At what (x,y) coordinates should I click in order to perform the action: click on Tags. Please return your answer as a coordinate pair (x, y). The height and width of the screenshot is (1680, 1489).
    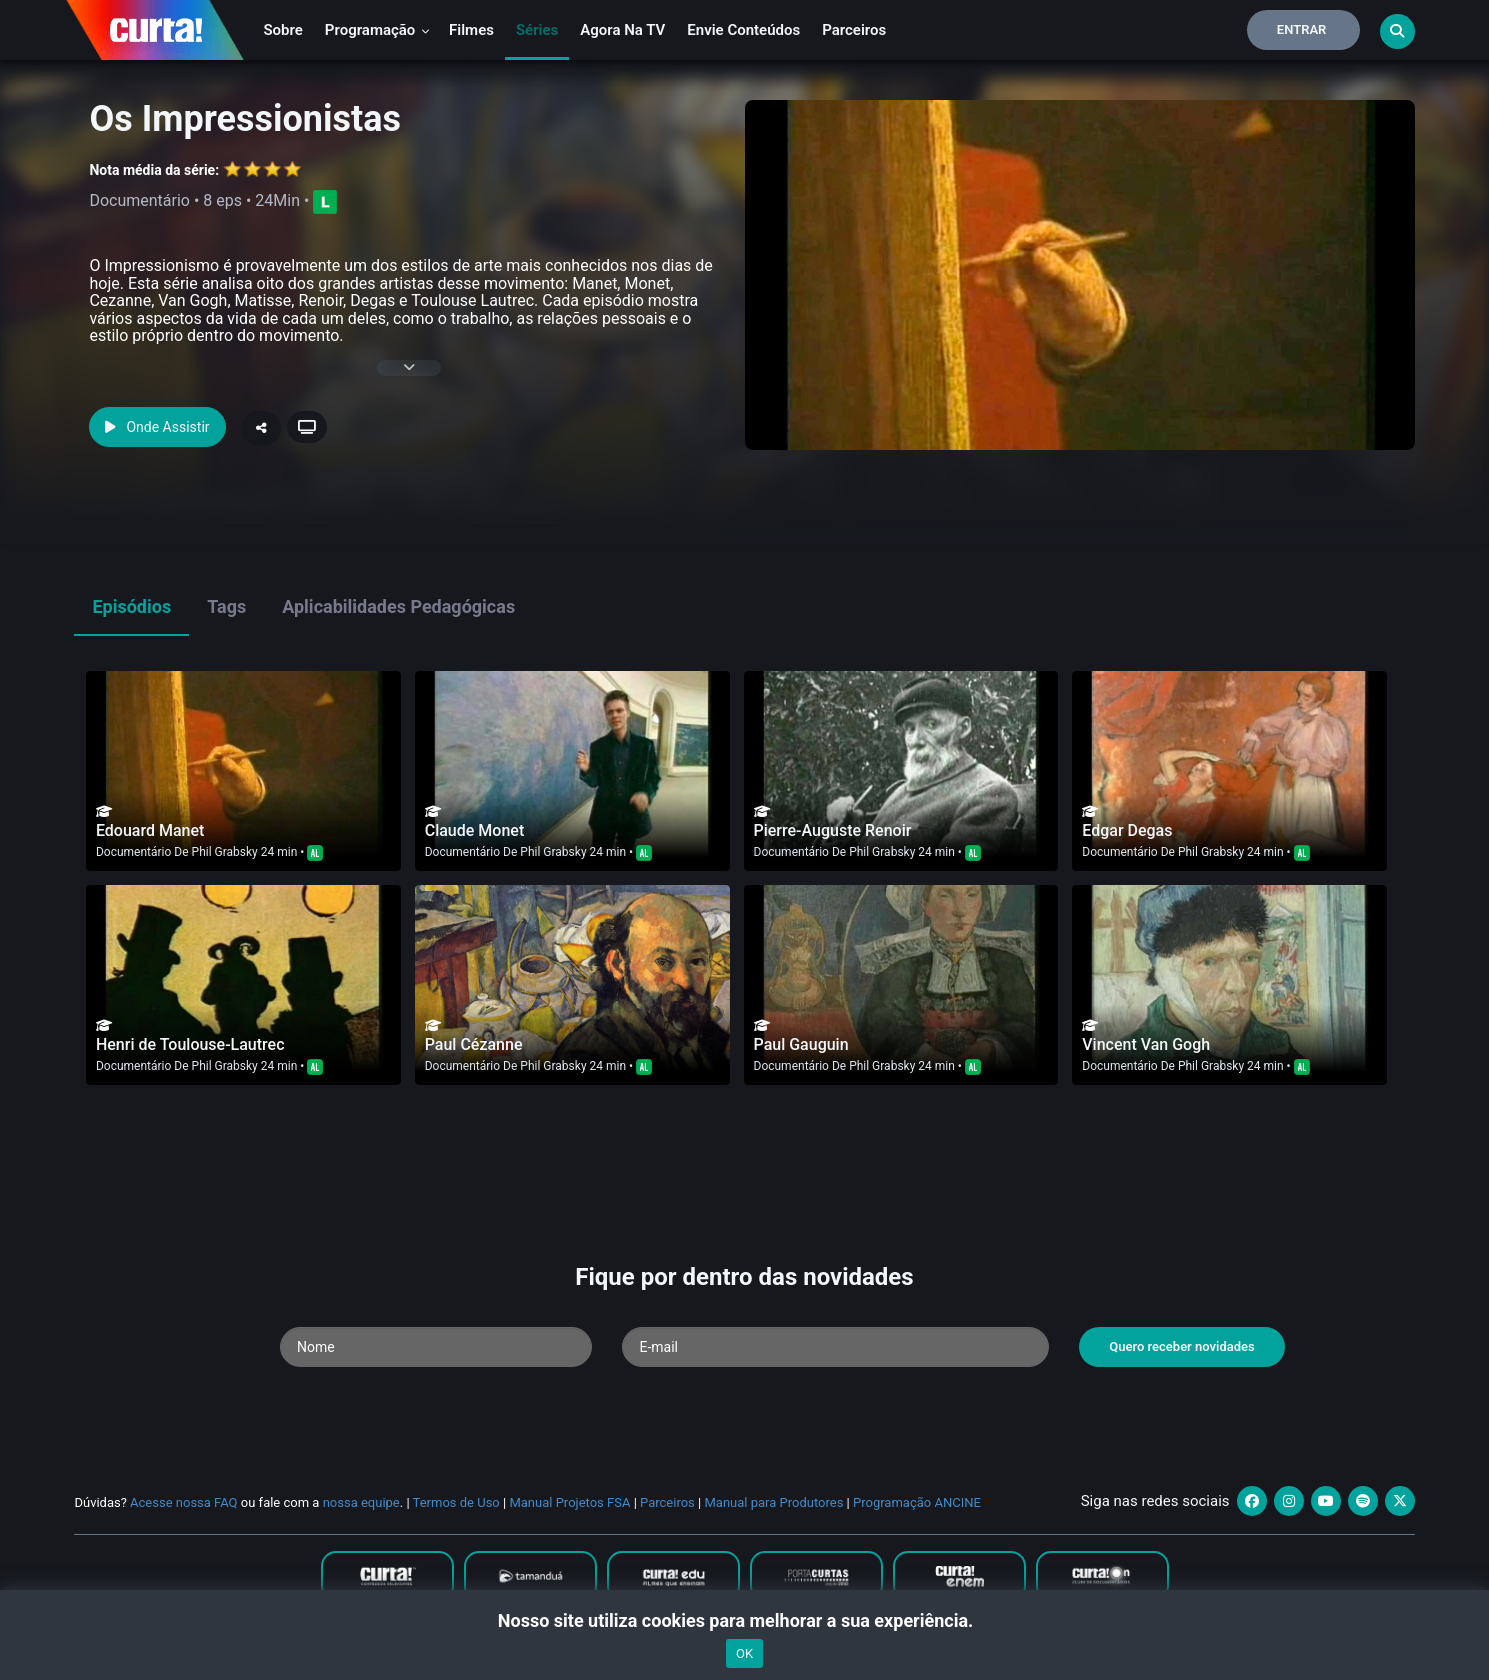
    Looking at the image, I should click on (226, 606).